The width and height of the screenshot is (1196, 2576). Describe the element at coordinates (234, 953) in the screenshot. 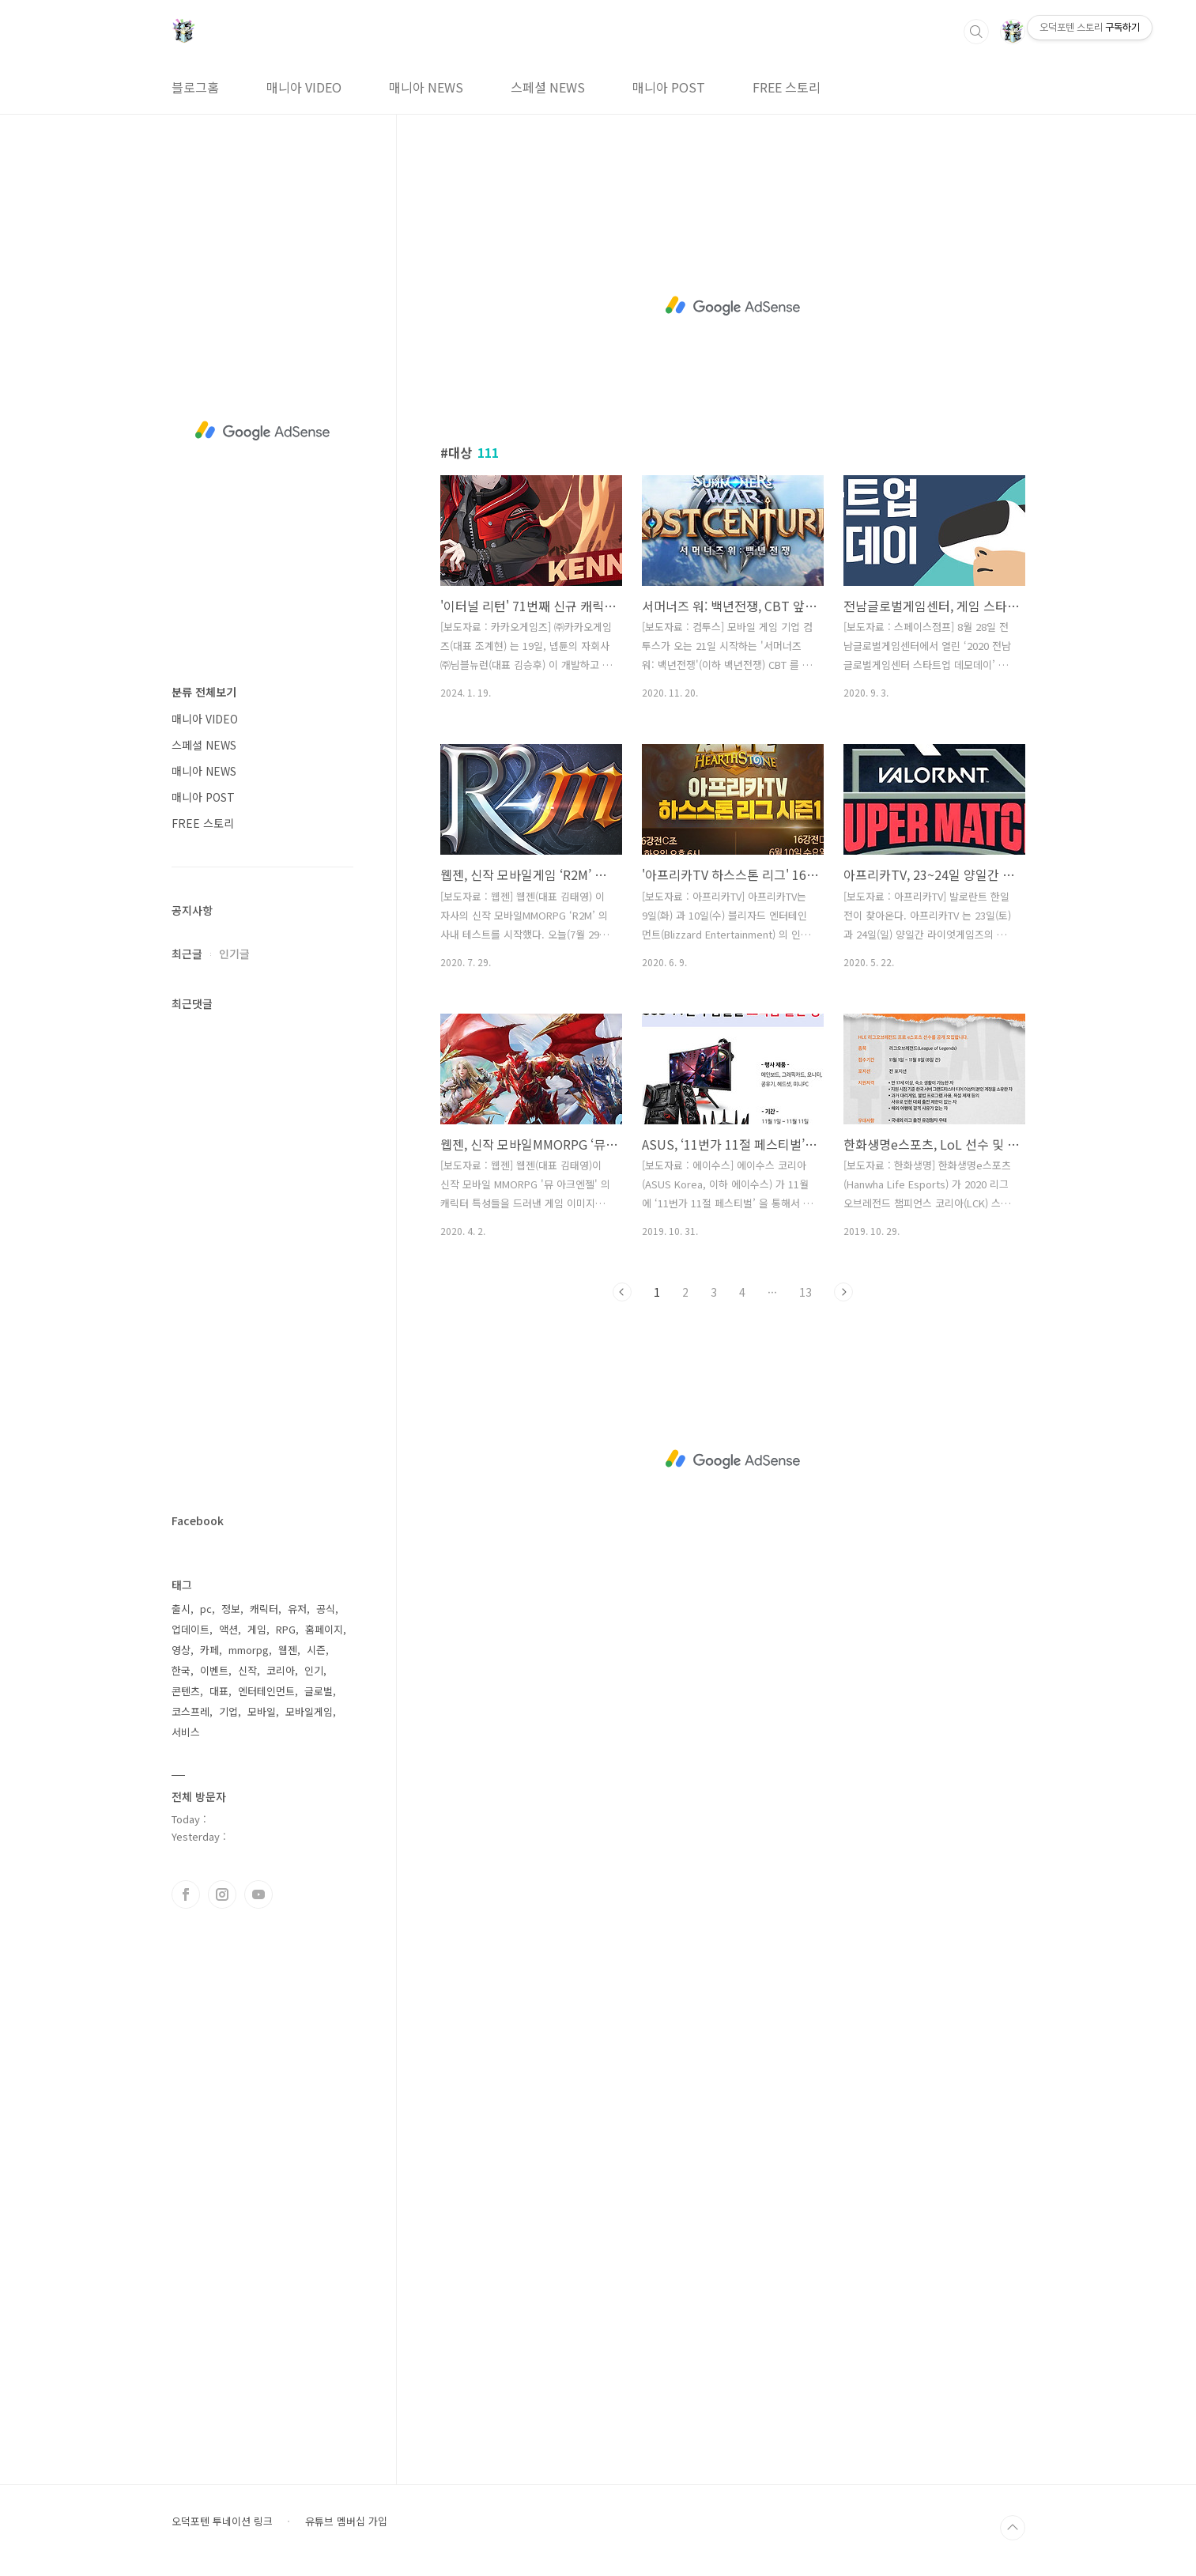

I see `인기글` at that location.